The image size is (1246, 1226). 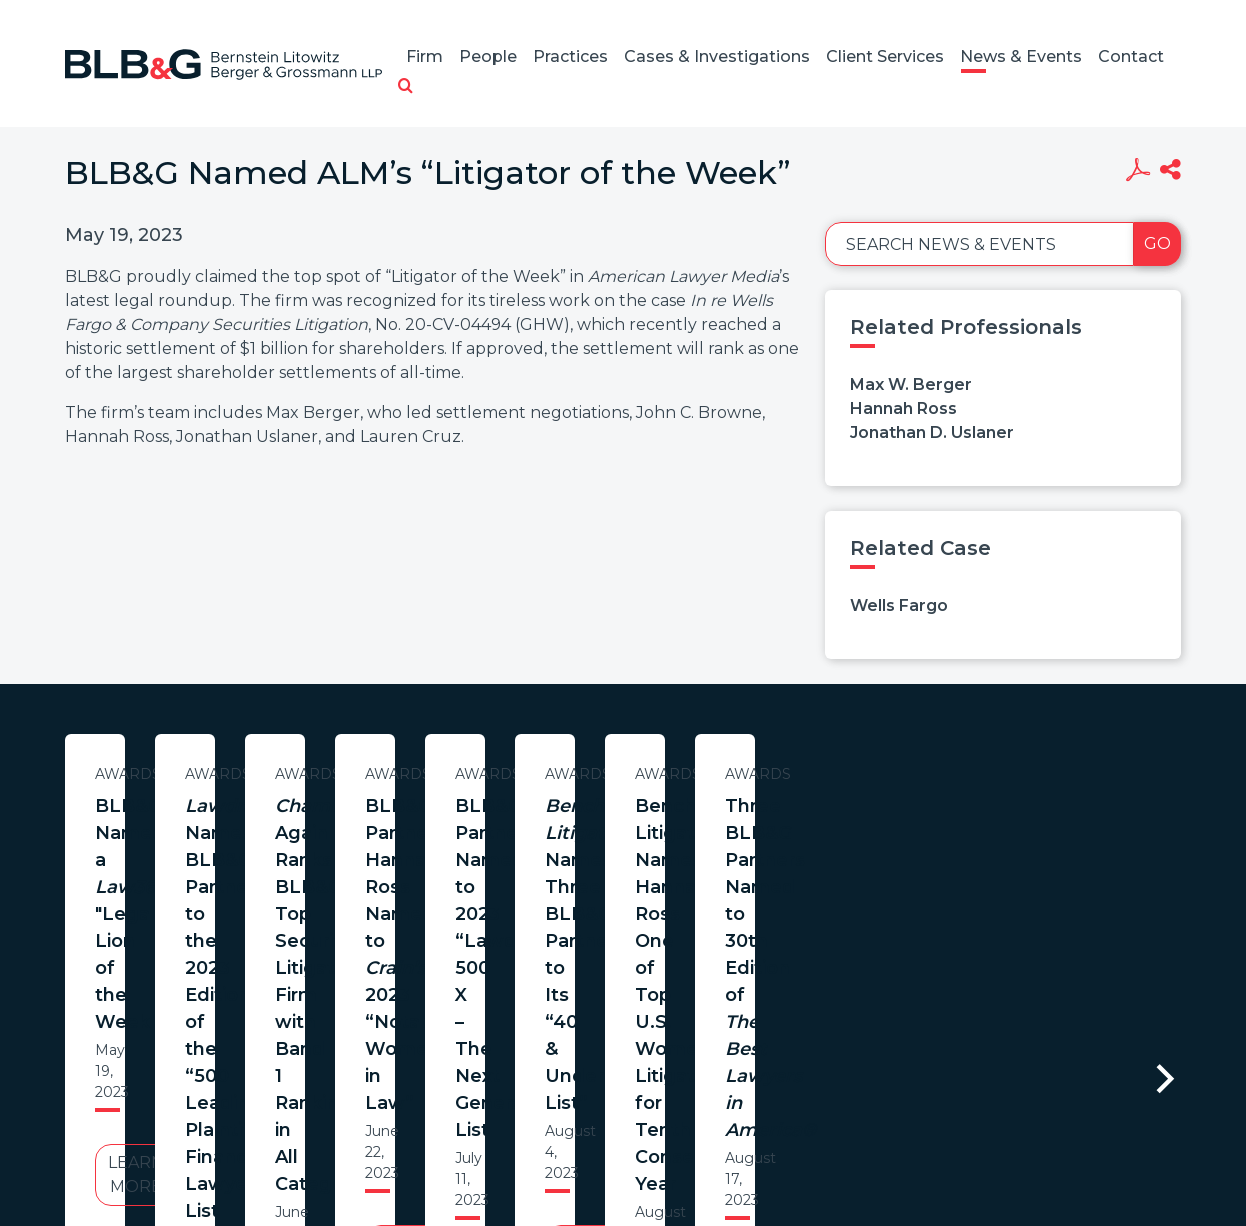 What do you see at coordinates (405, 87) in the screenshot?
I see `[button]` at bounding box center [405, 87].